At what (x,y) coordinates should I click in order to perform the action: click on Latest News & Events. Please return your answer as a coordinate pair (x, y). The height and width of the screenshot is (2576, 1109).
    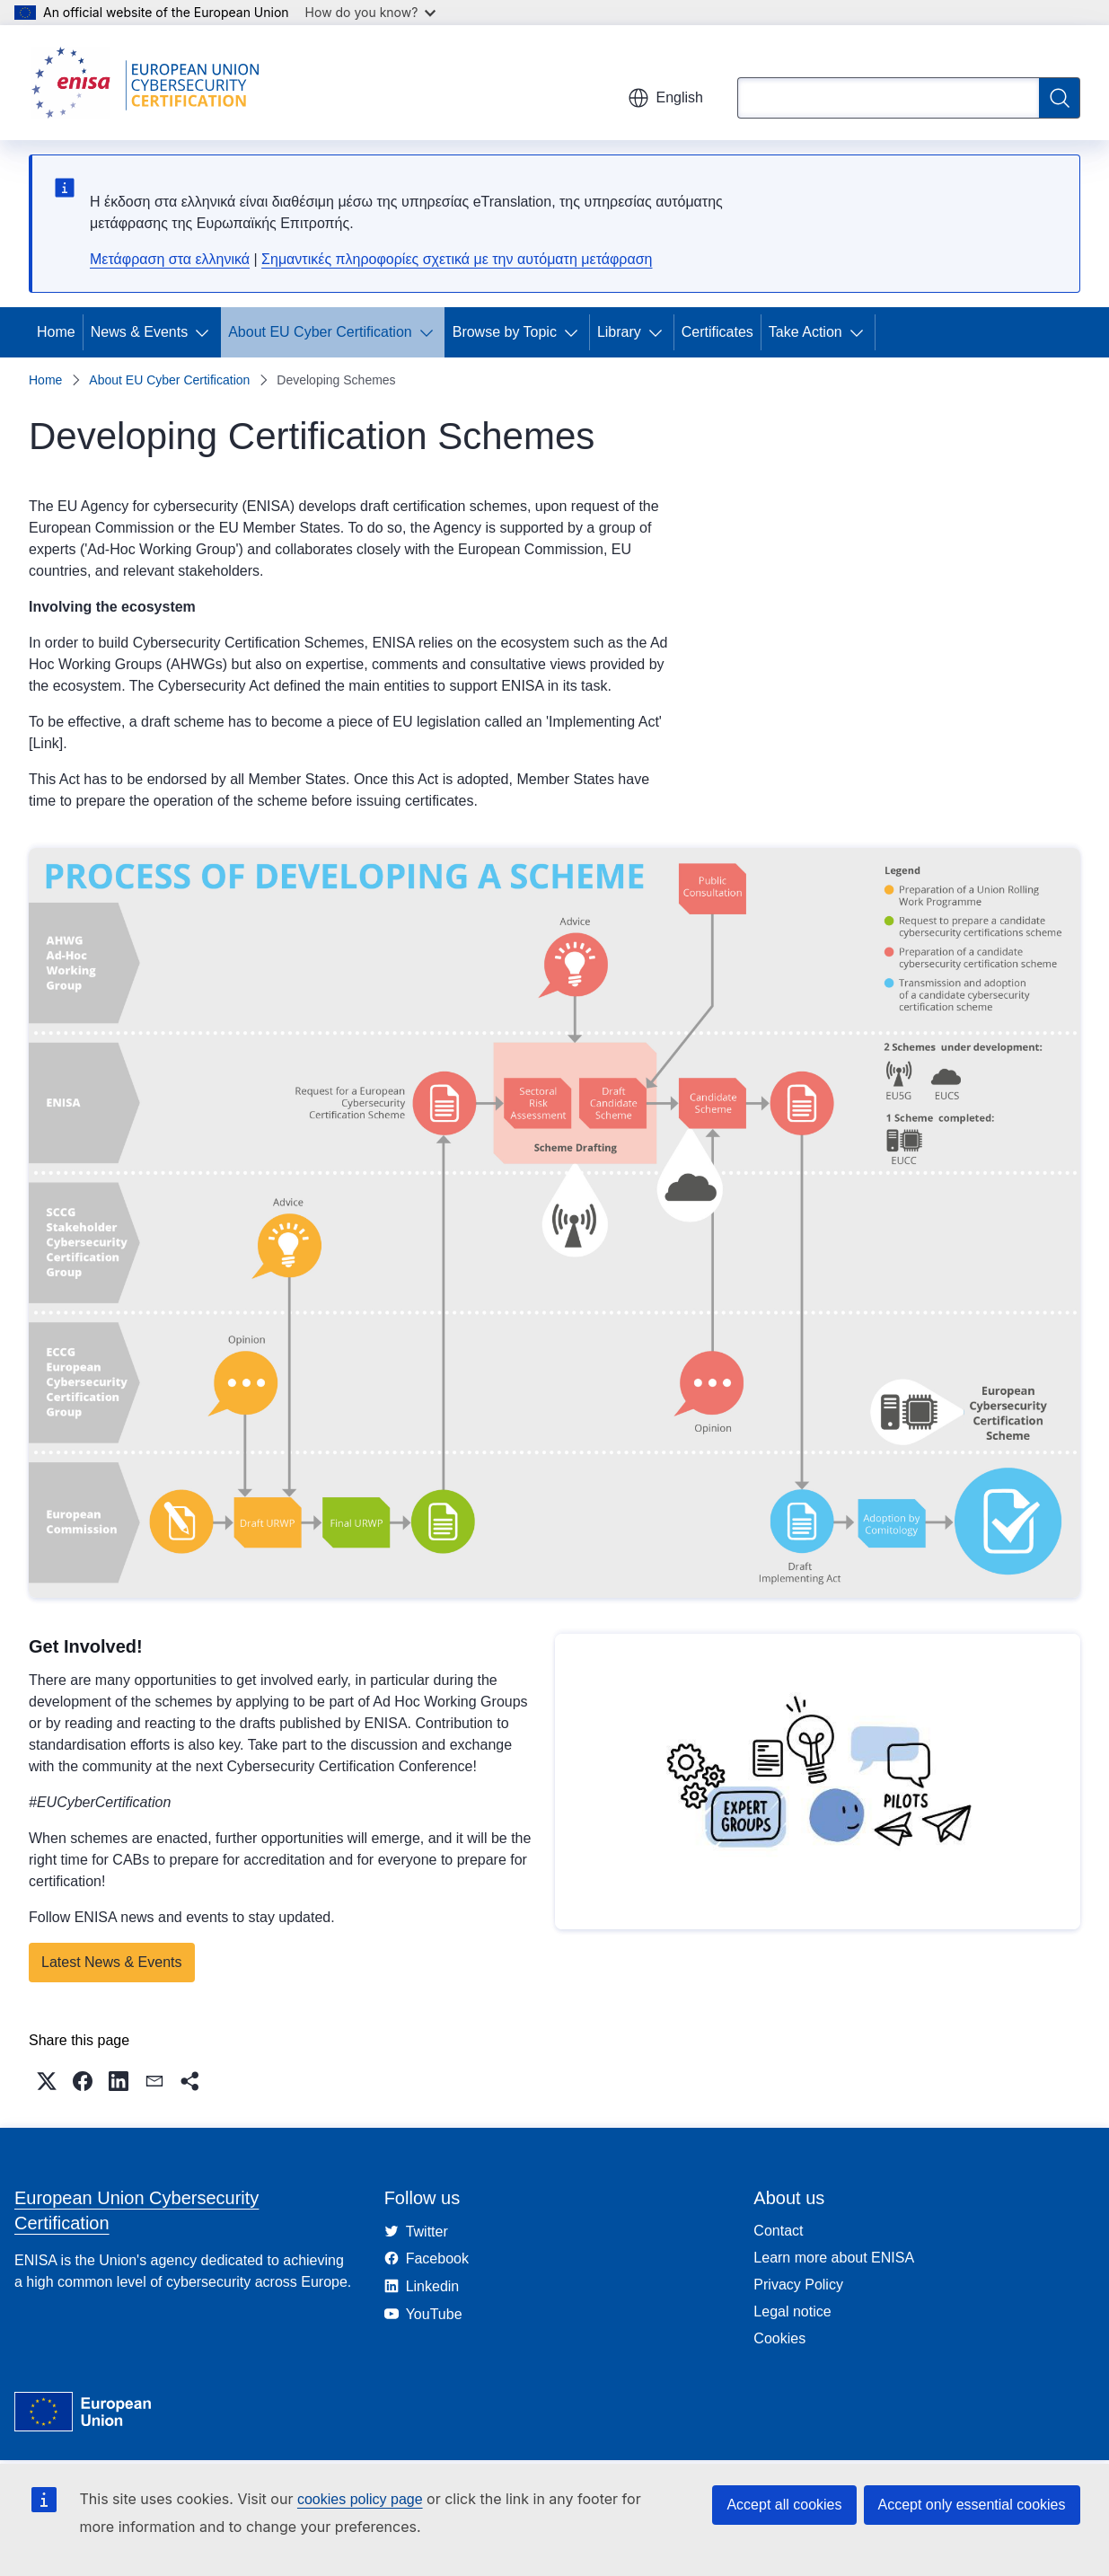
    Looking at the image, I should click on (111, 1962).